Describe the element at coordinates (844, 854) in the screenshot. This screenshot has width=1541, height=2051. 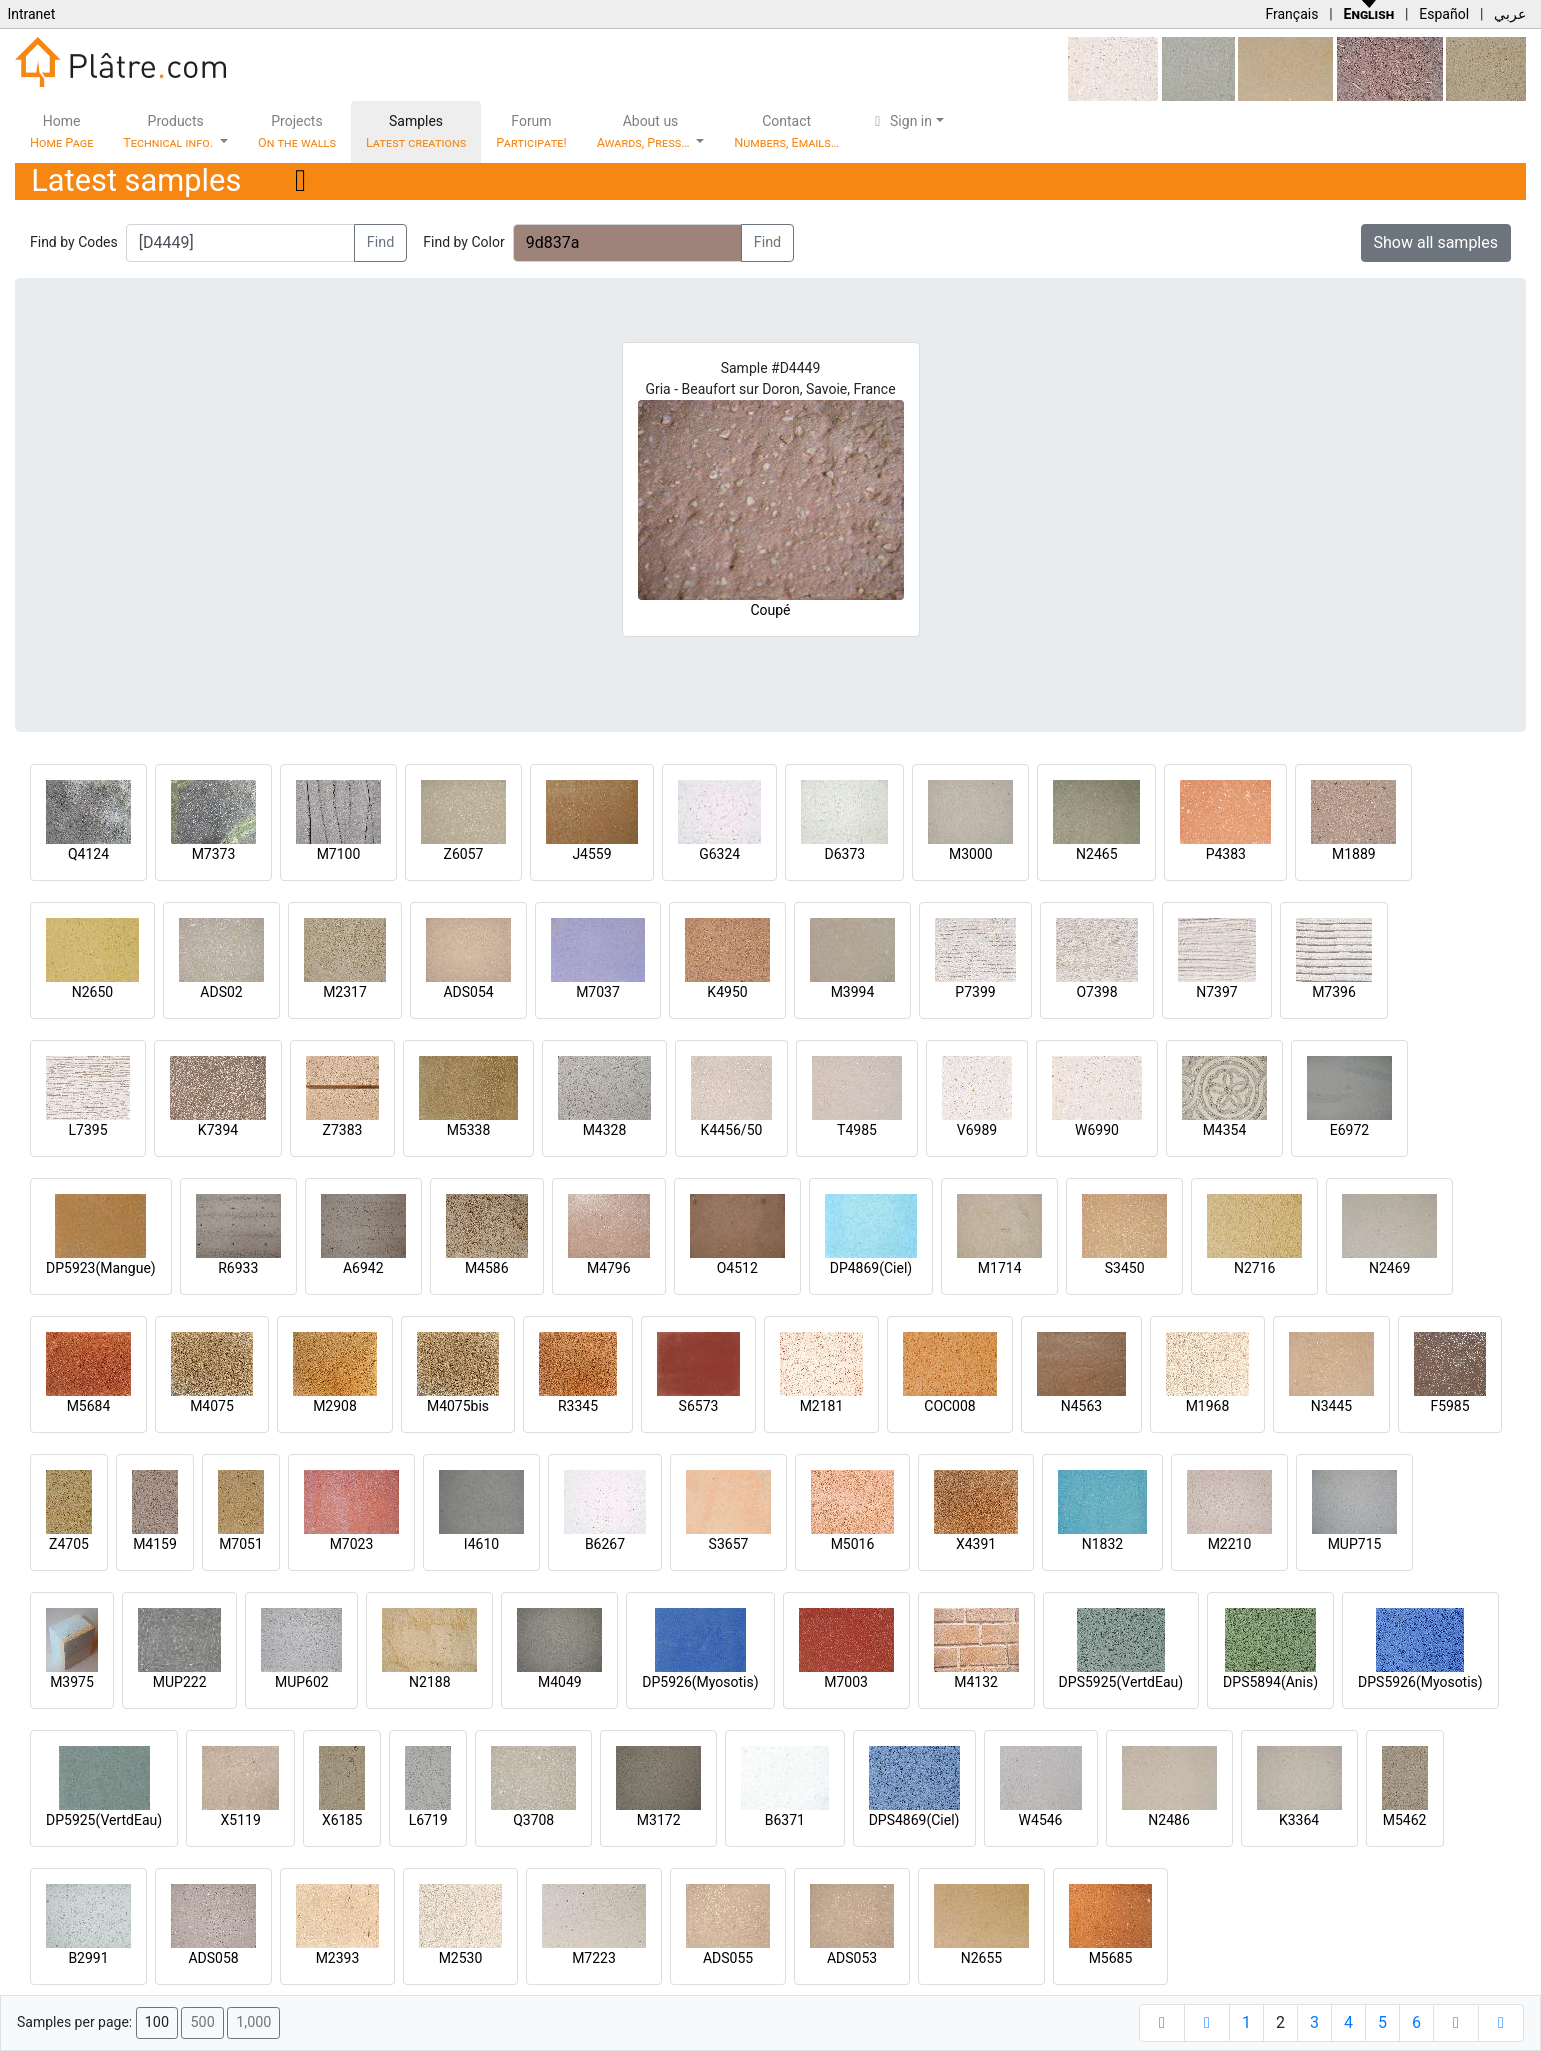
I see `D6373` at that location.